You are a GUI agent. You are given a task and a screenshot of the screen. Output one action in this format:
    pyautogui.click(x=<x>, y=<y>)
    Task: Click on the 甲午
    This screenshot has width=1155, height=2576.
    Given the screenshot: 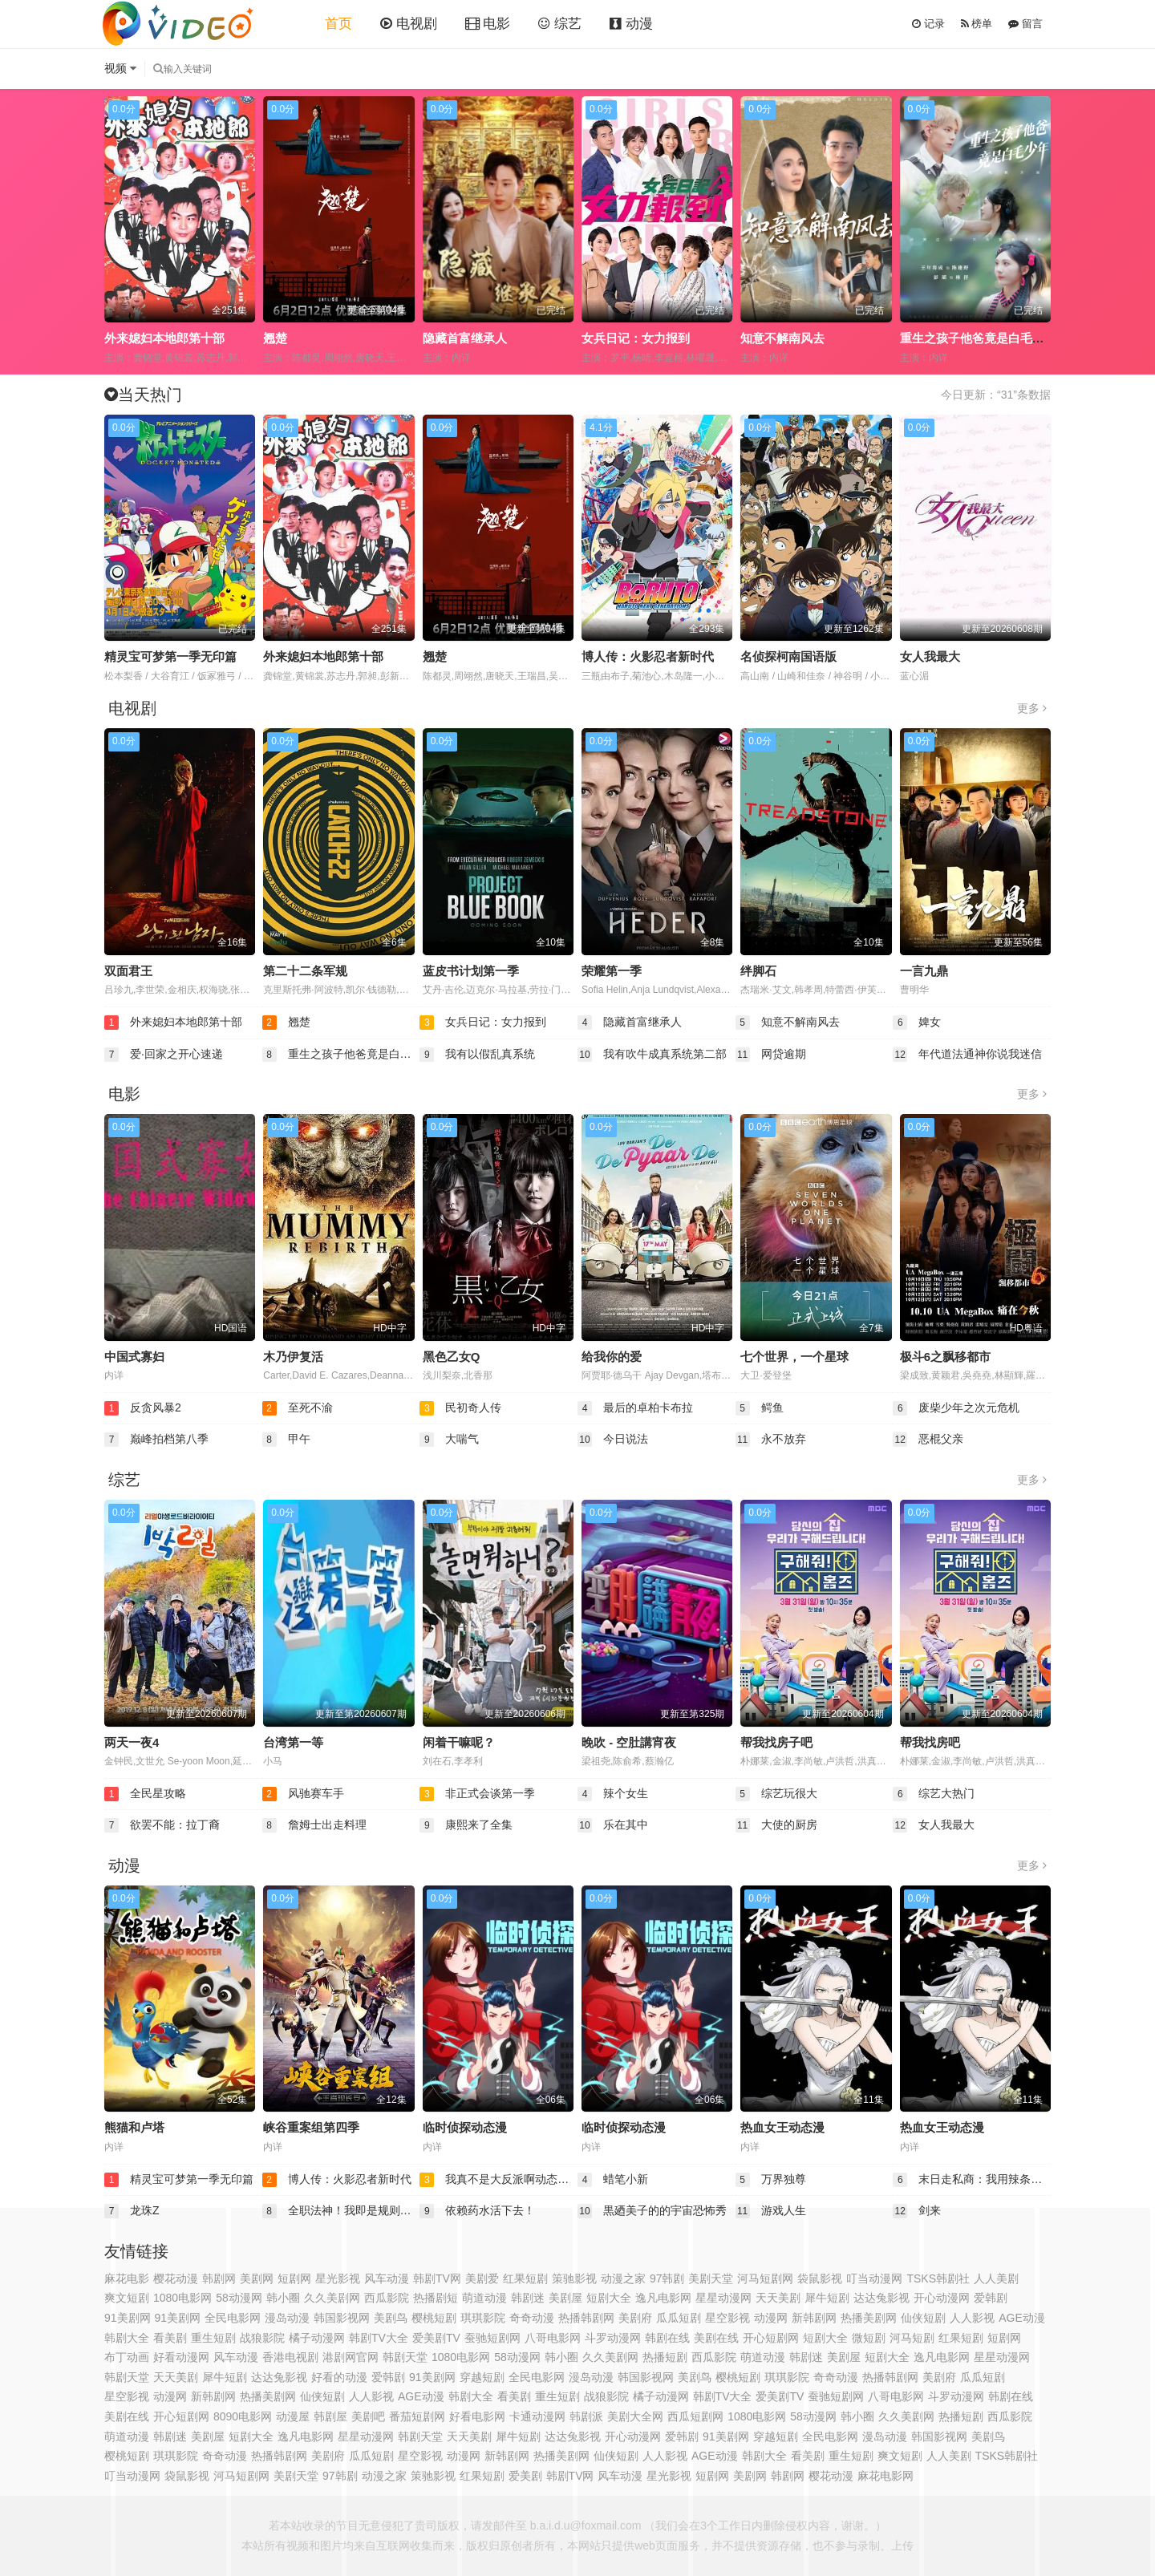 What is the action you would take?
    pyautogui.click(x=286, y=1439)
    